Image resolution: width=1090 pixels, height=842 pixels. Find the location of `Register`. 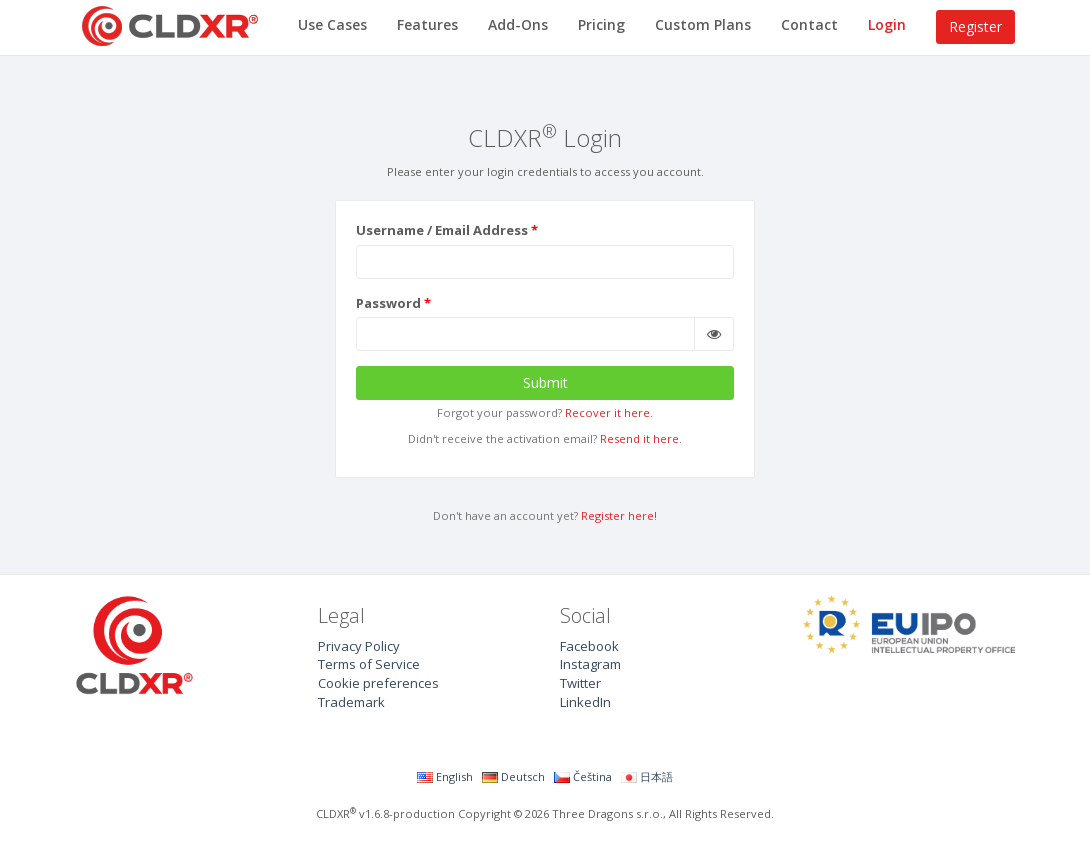

Register is located at coordinates (975, 26).